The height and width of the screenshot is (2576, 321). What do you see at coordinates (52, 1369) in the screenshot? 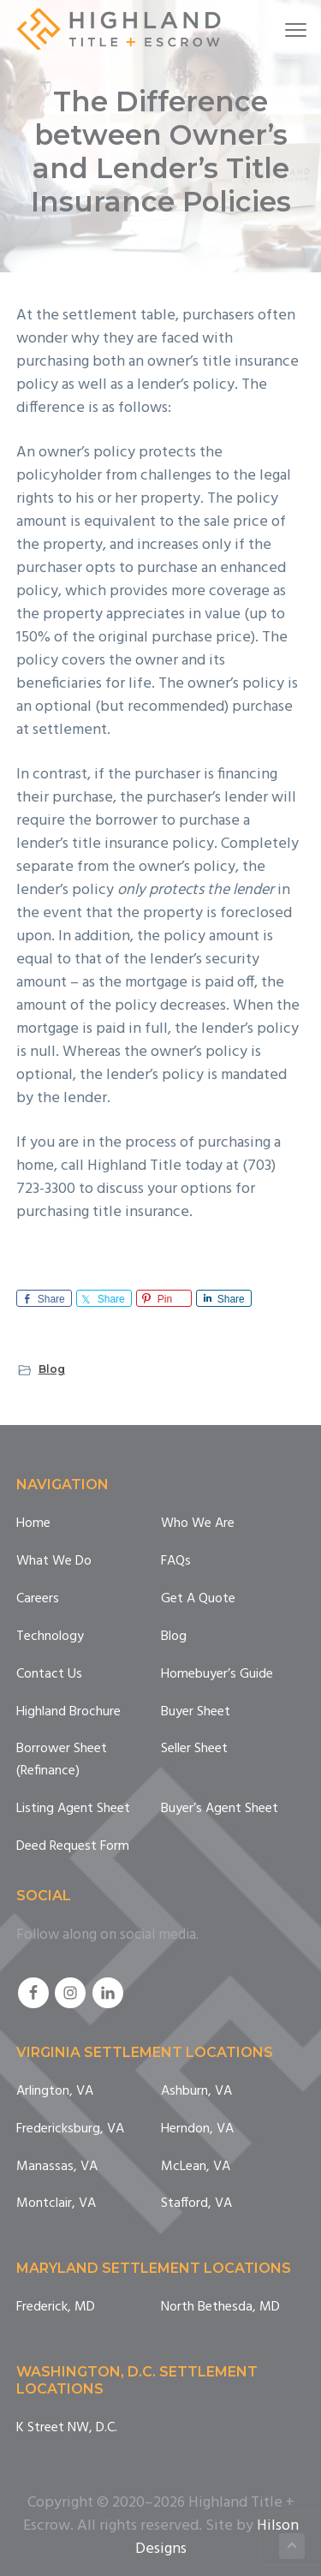
I see `Blog` at bounding box center [52, 1369].